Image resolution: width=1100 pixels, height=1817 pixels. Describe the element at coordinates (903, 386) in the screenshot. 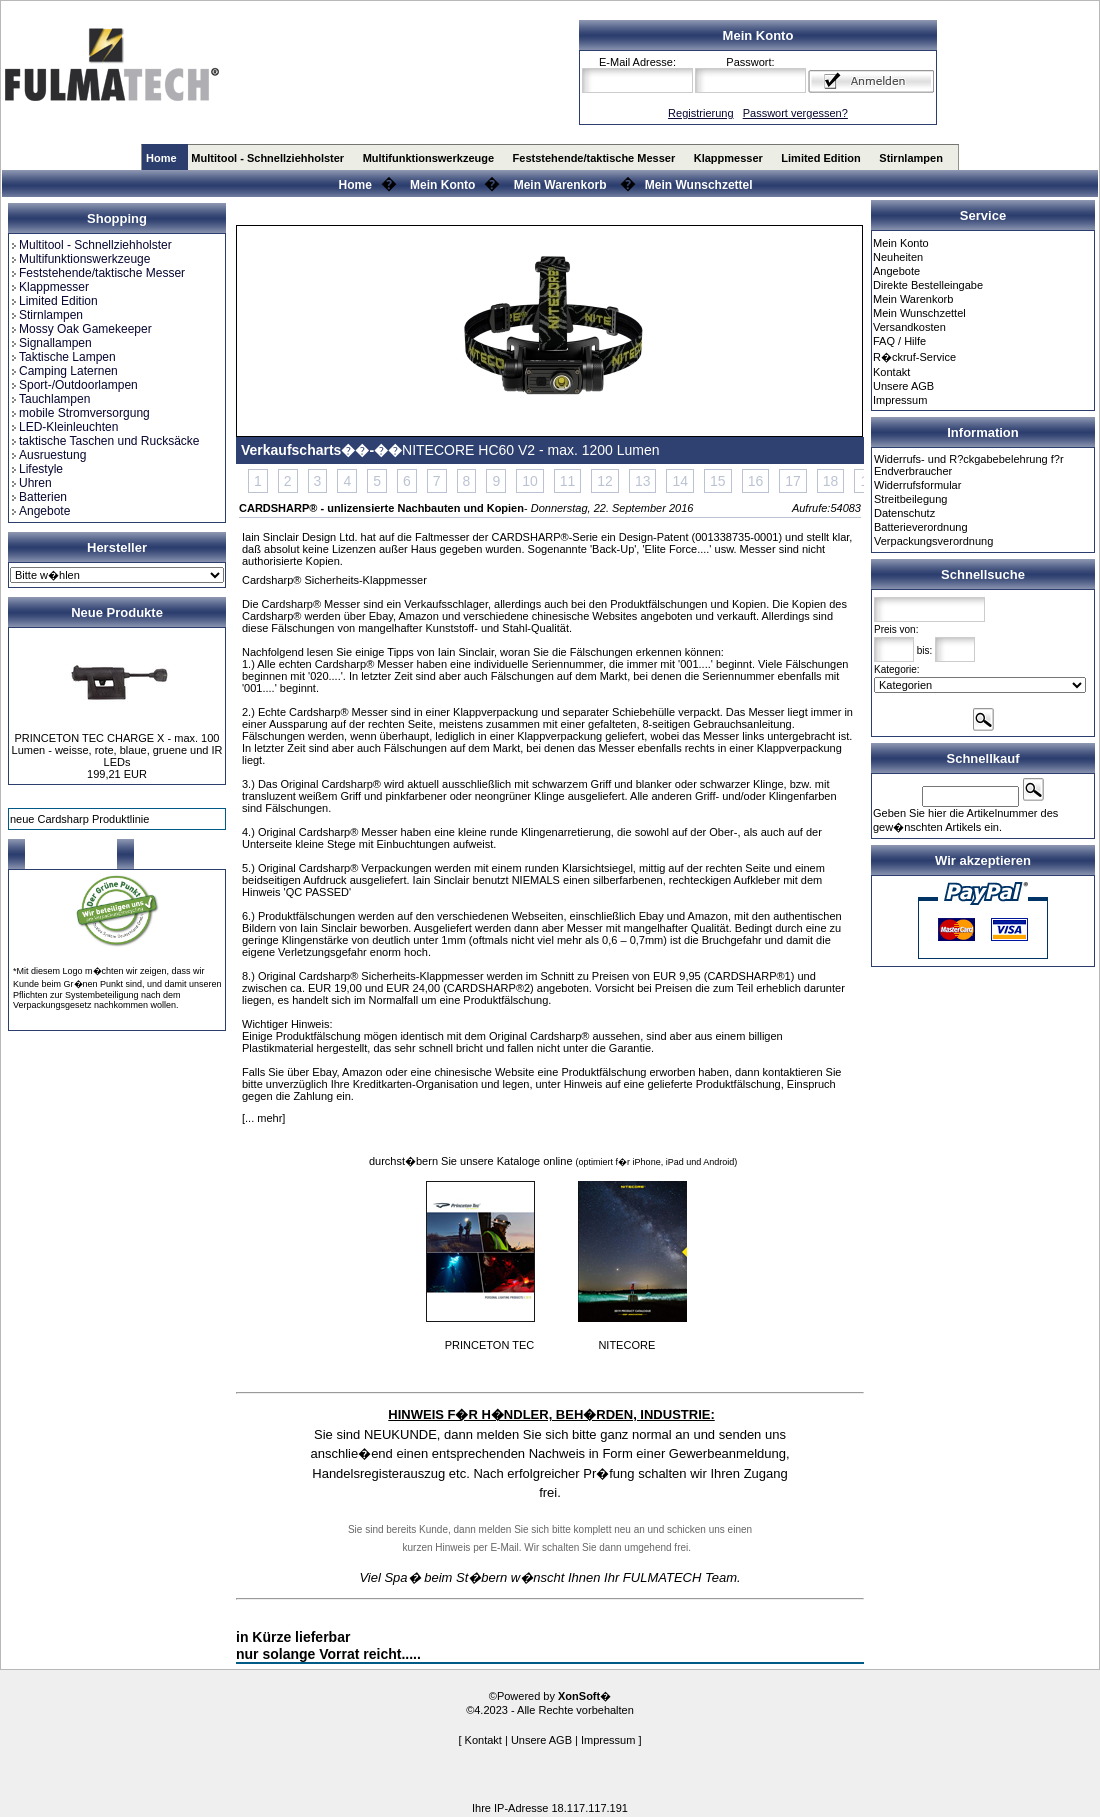

I see `Unsere AGB` at that location.